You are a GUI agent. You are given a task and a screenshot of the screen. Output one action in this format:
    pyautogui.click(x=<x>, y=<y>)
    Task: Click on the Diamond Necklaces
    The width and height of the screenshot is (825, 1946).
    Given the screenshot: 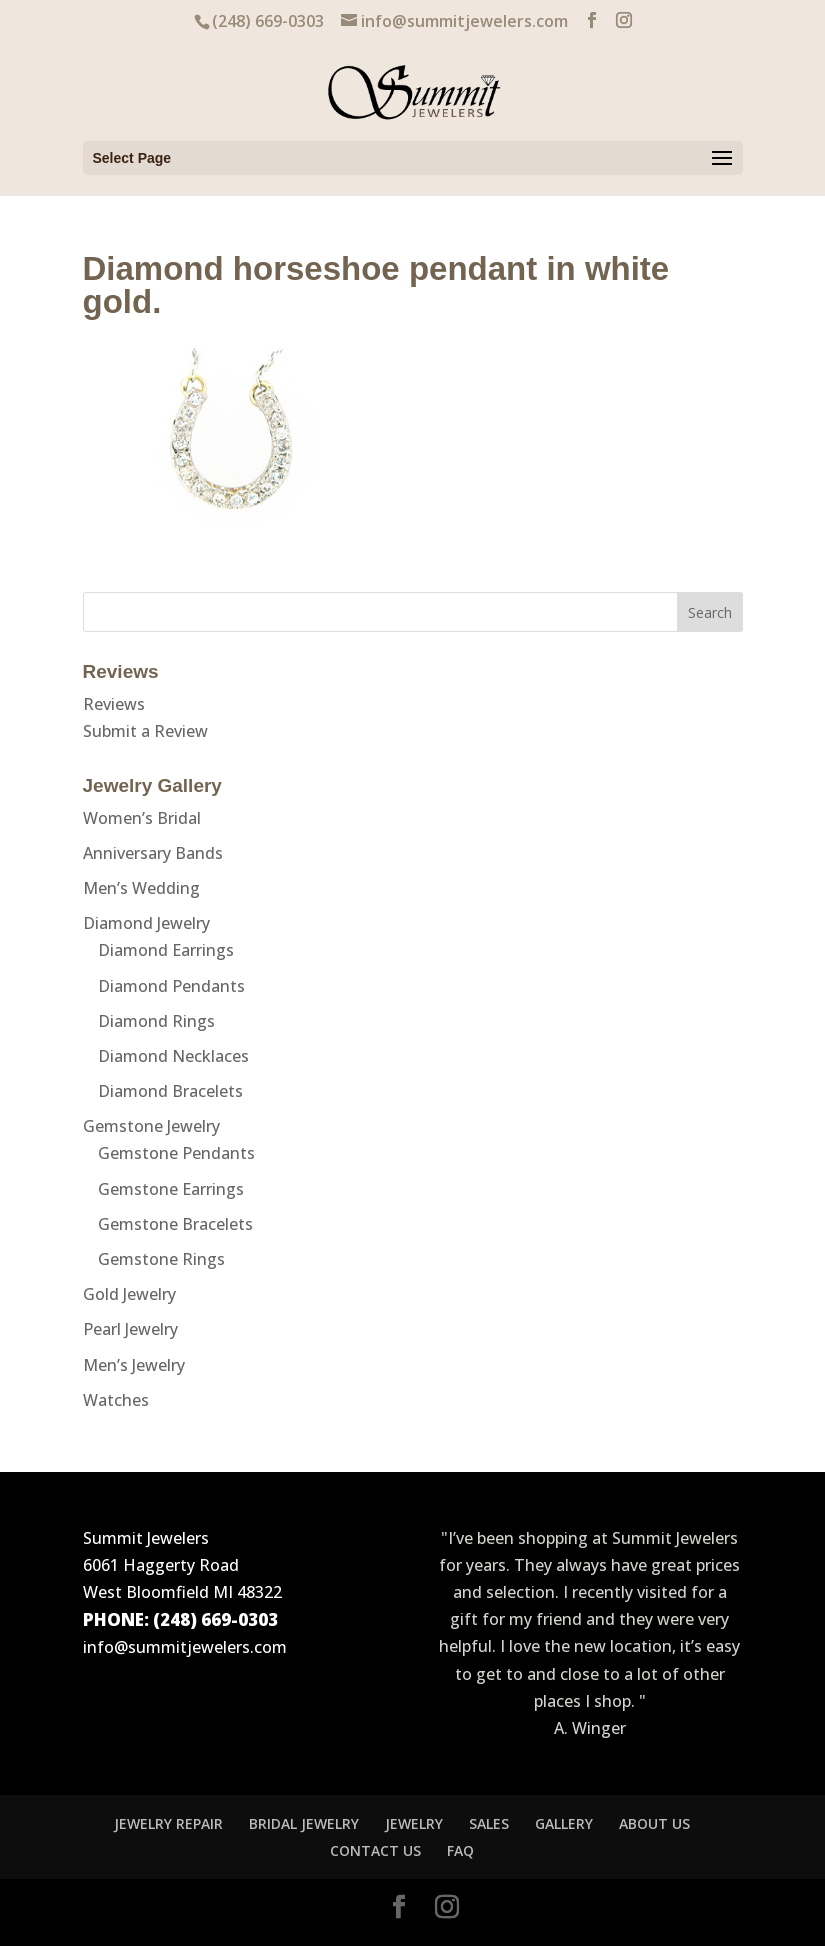 What is the action you would take?
    pyautogui.click(x=173, y=1056)
    